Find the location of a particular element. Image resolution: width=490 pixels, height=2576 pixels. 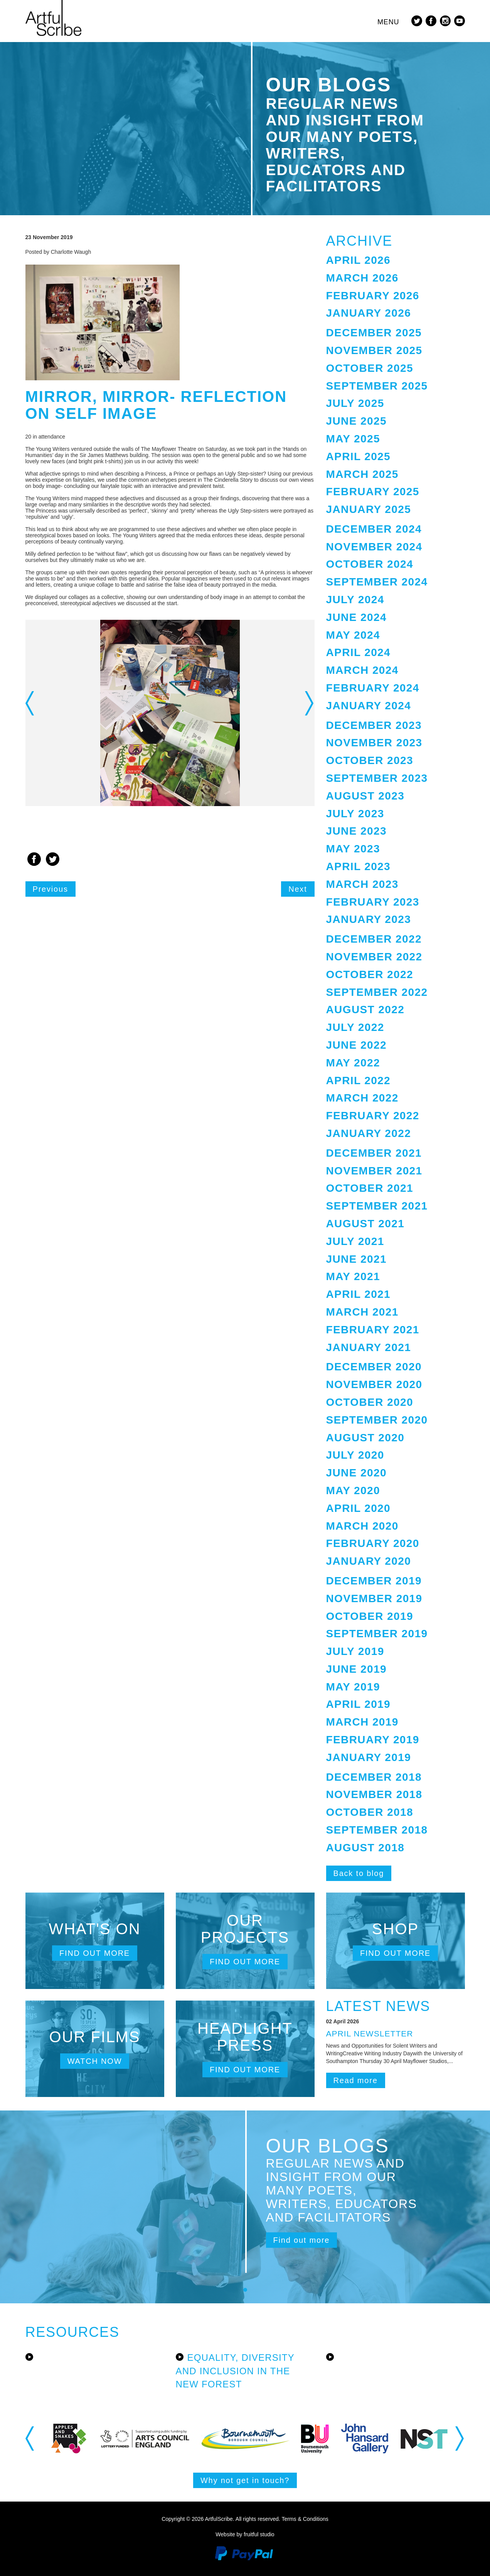

June 2020 [button] is located at coordinates (356, 1473).